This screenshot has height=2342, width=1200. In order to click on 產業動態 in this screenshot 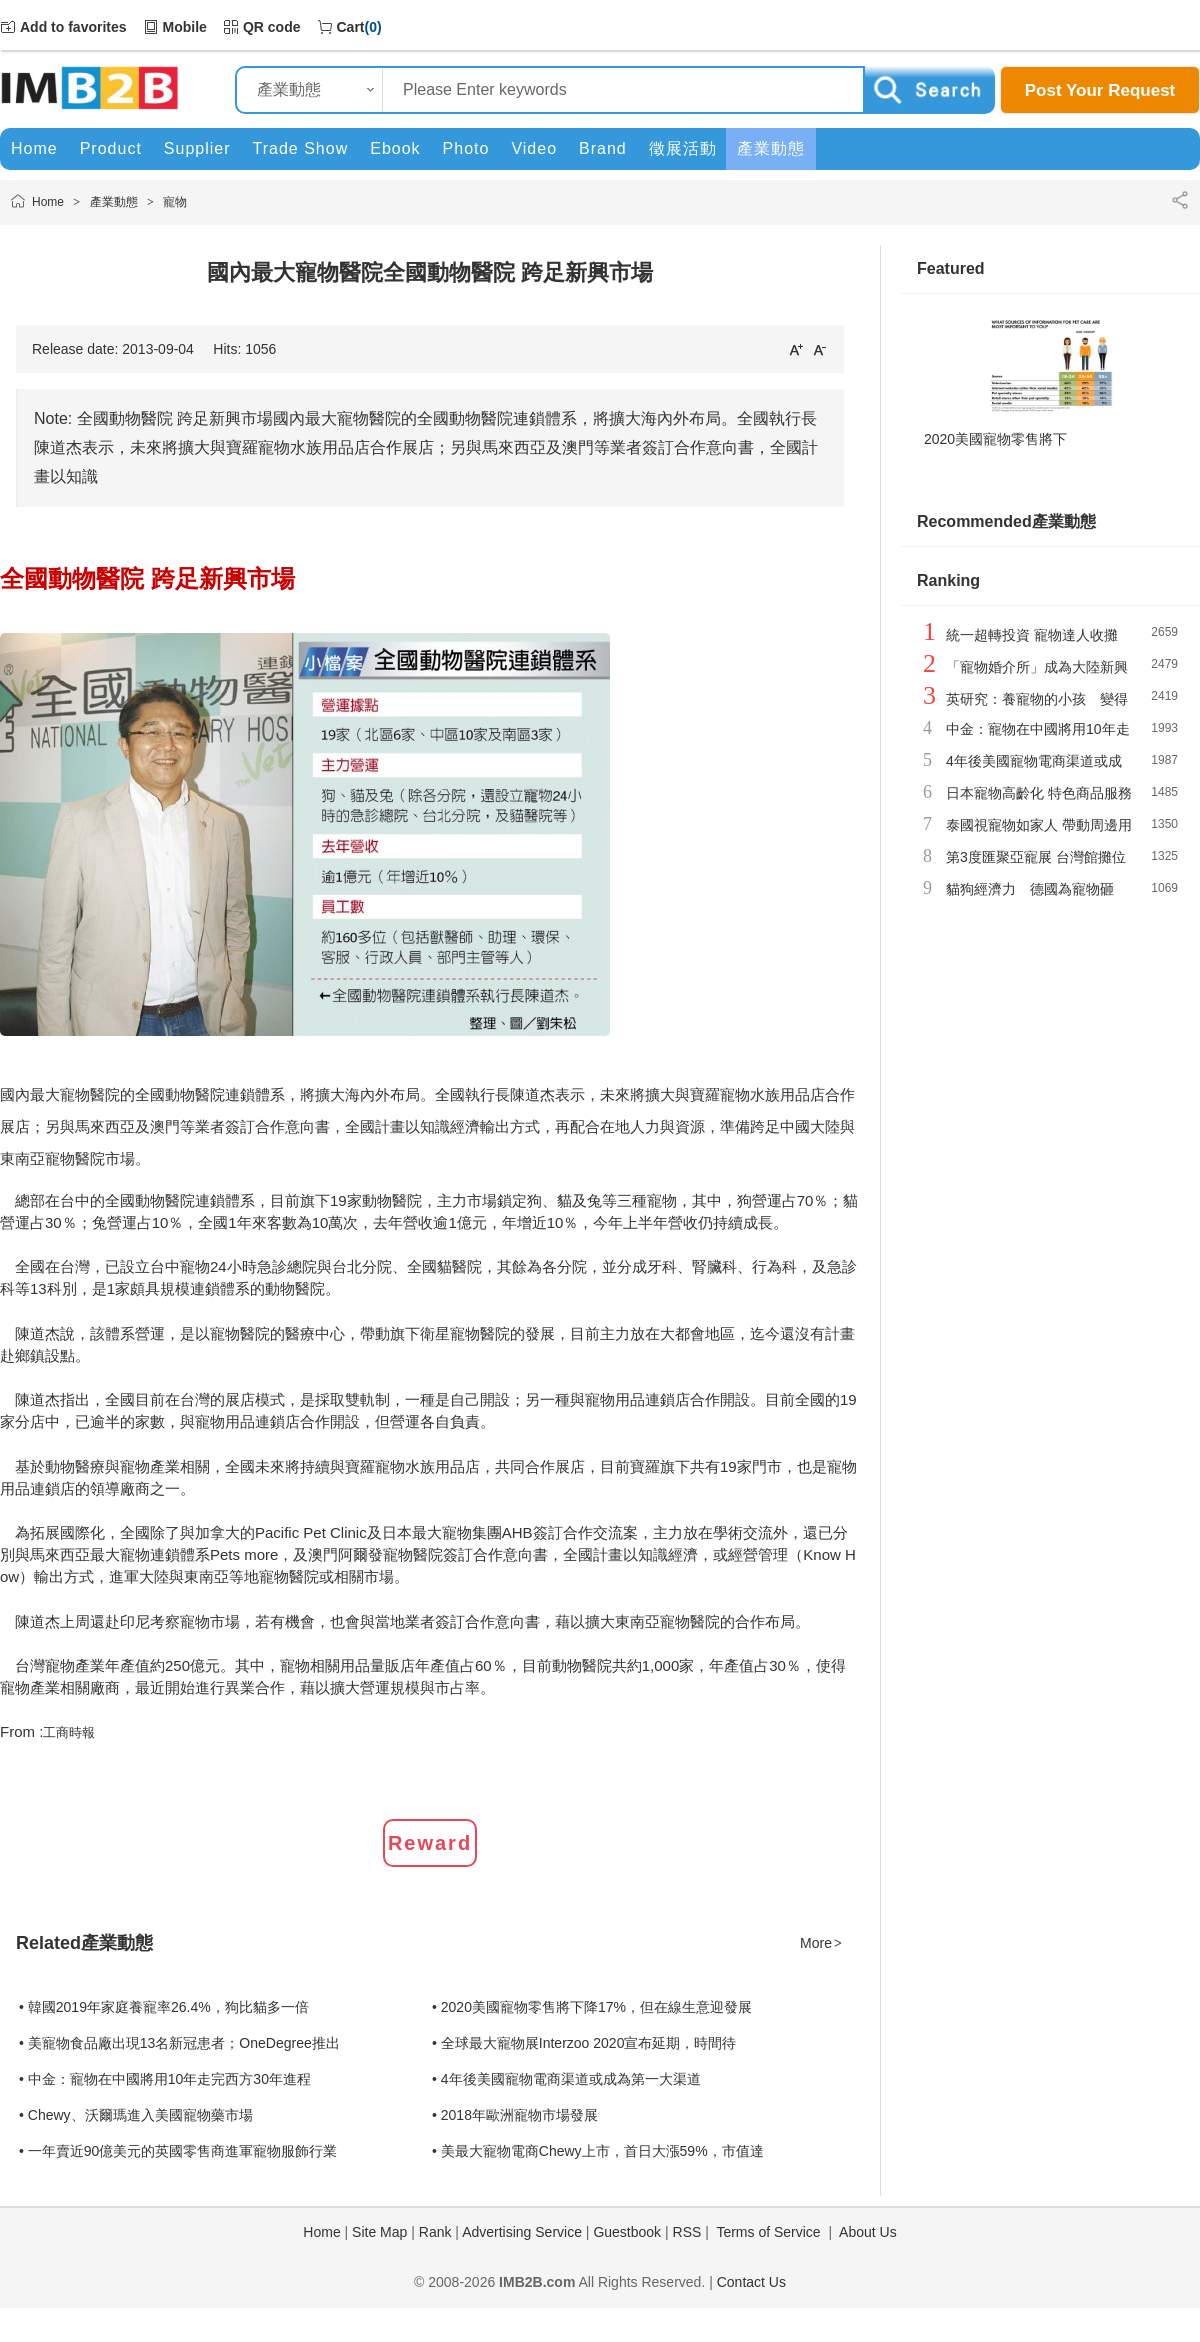, I will do `click(114, 202)`.